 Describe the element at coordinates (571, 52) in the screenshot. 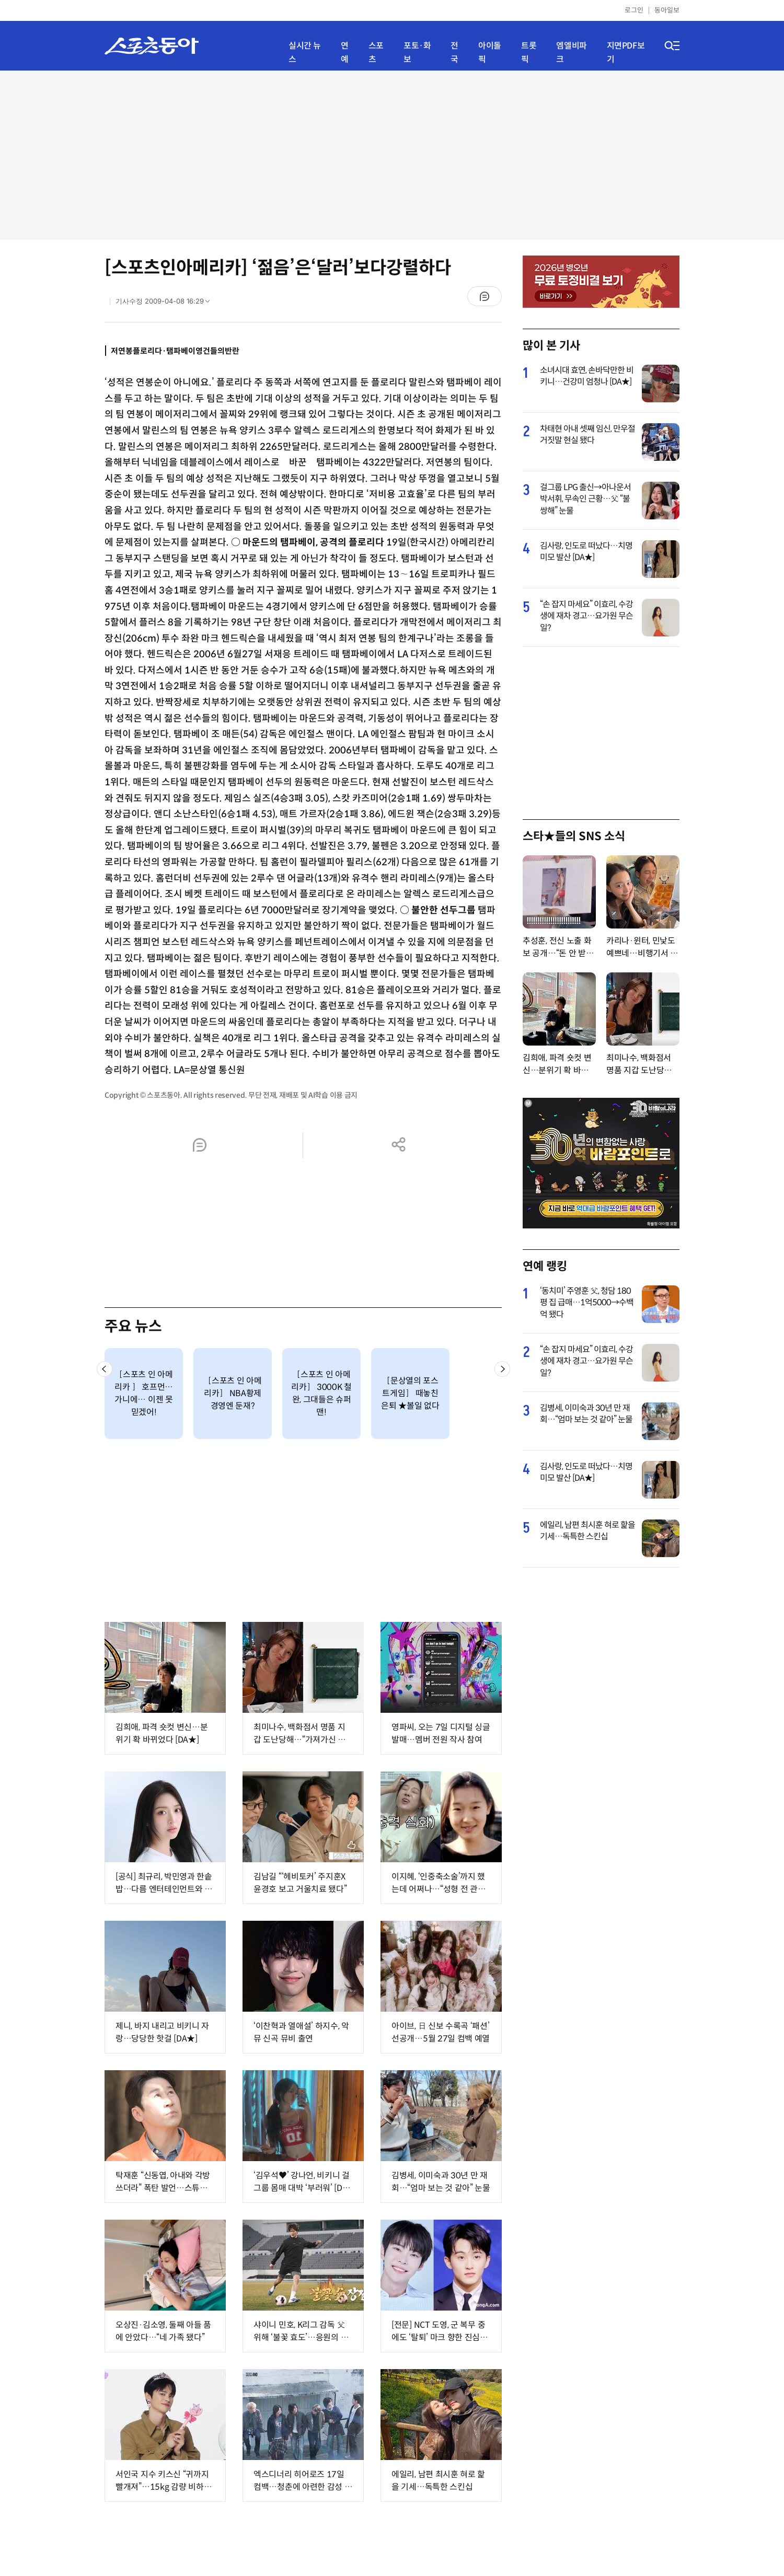

I see `엠엘비파크` at that location.